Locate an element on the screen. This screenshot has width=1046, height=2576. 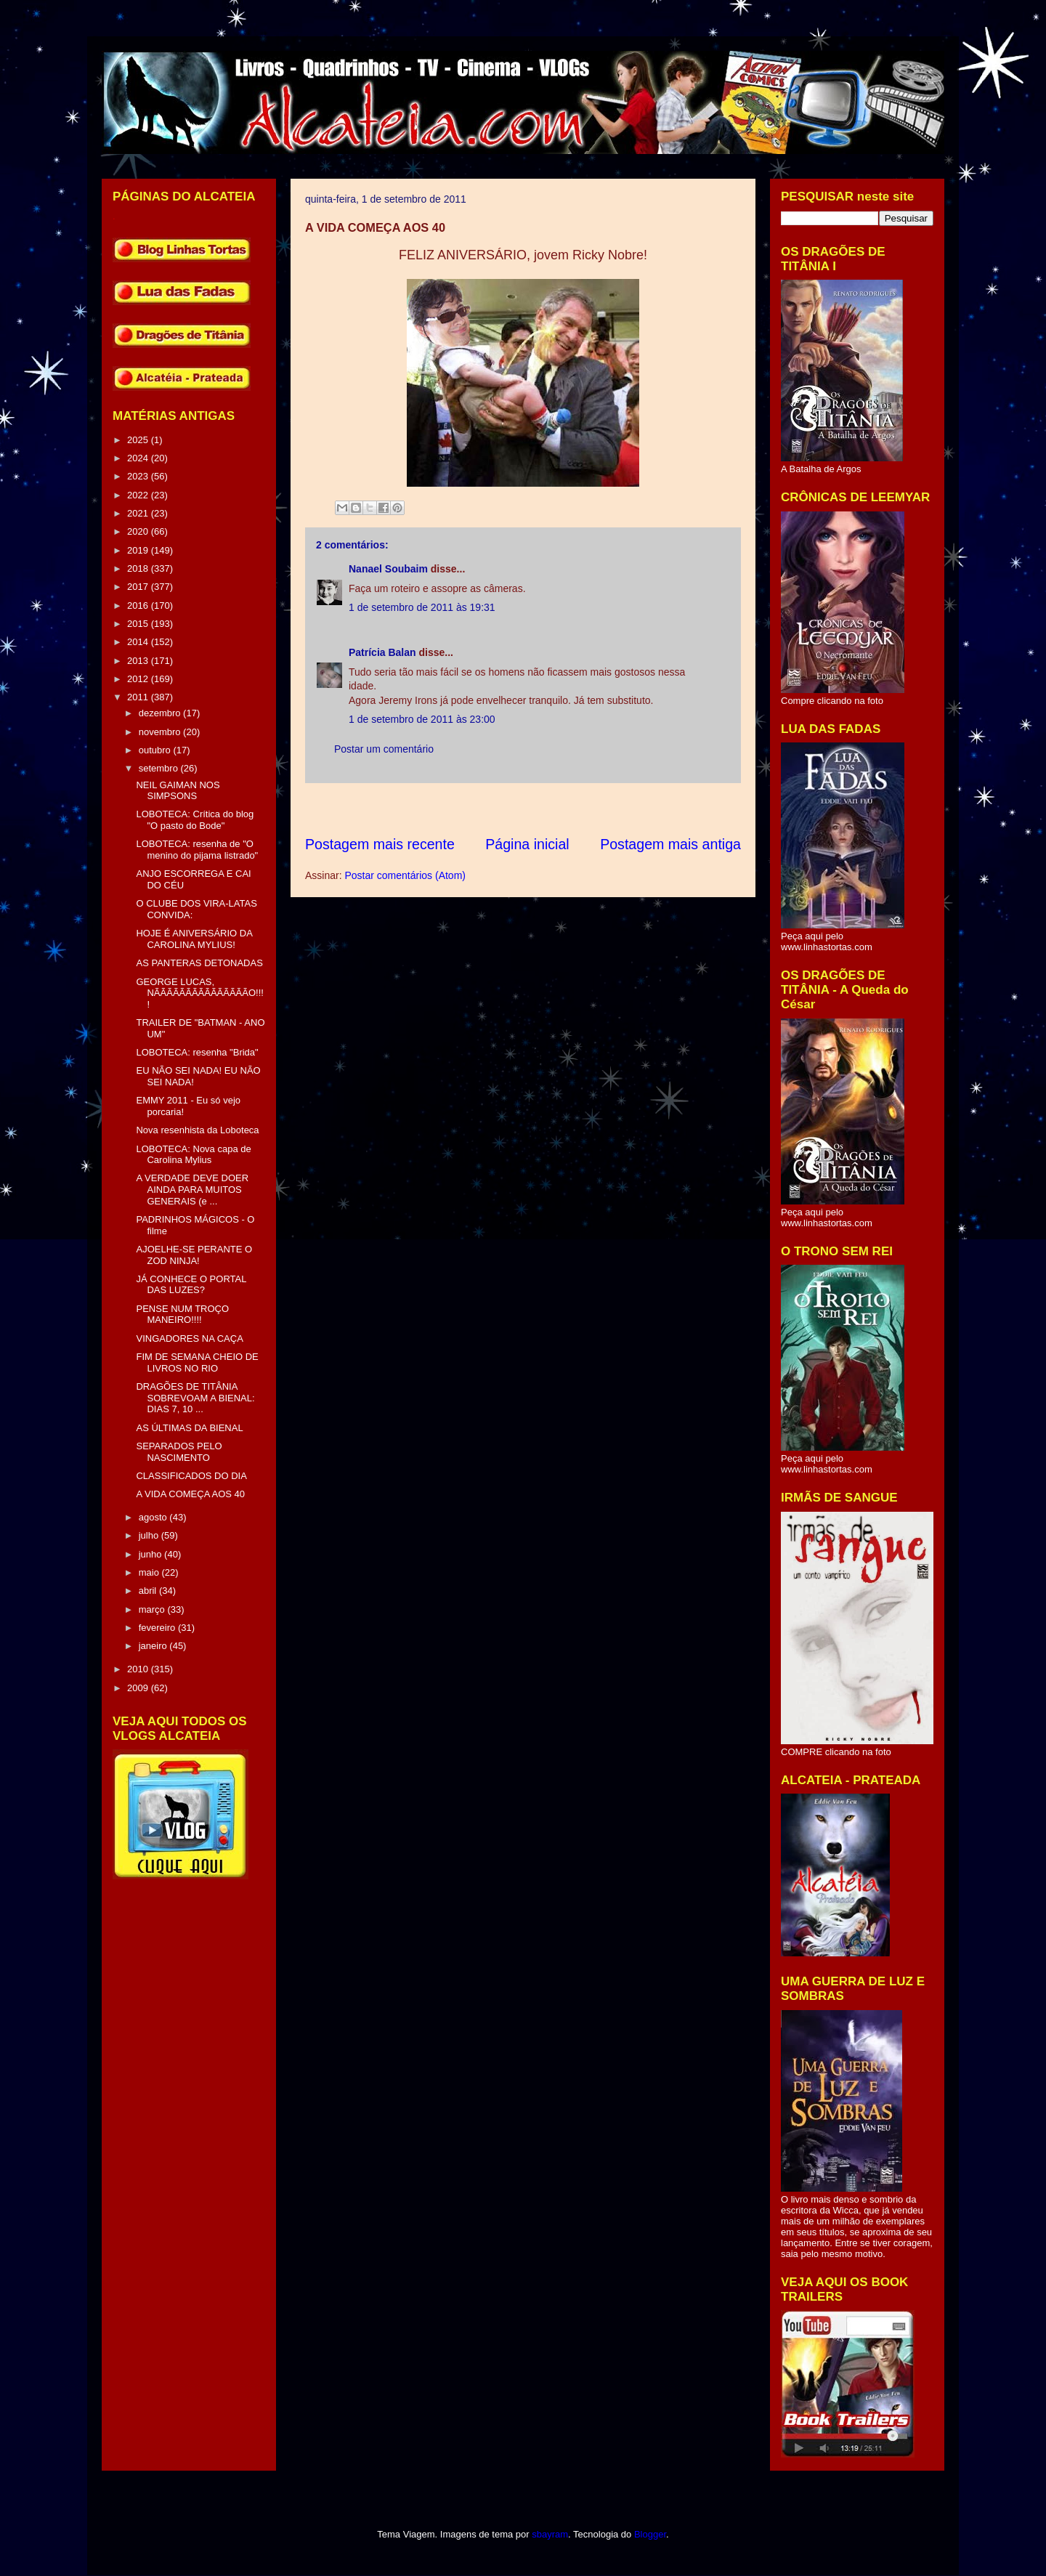
LOBOTECA: resenha de "O menino do pijama listrado" is located at coordinates (197, 849).